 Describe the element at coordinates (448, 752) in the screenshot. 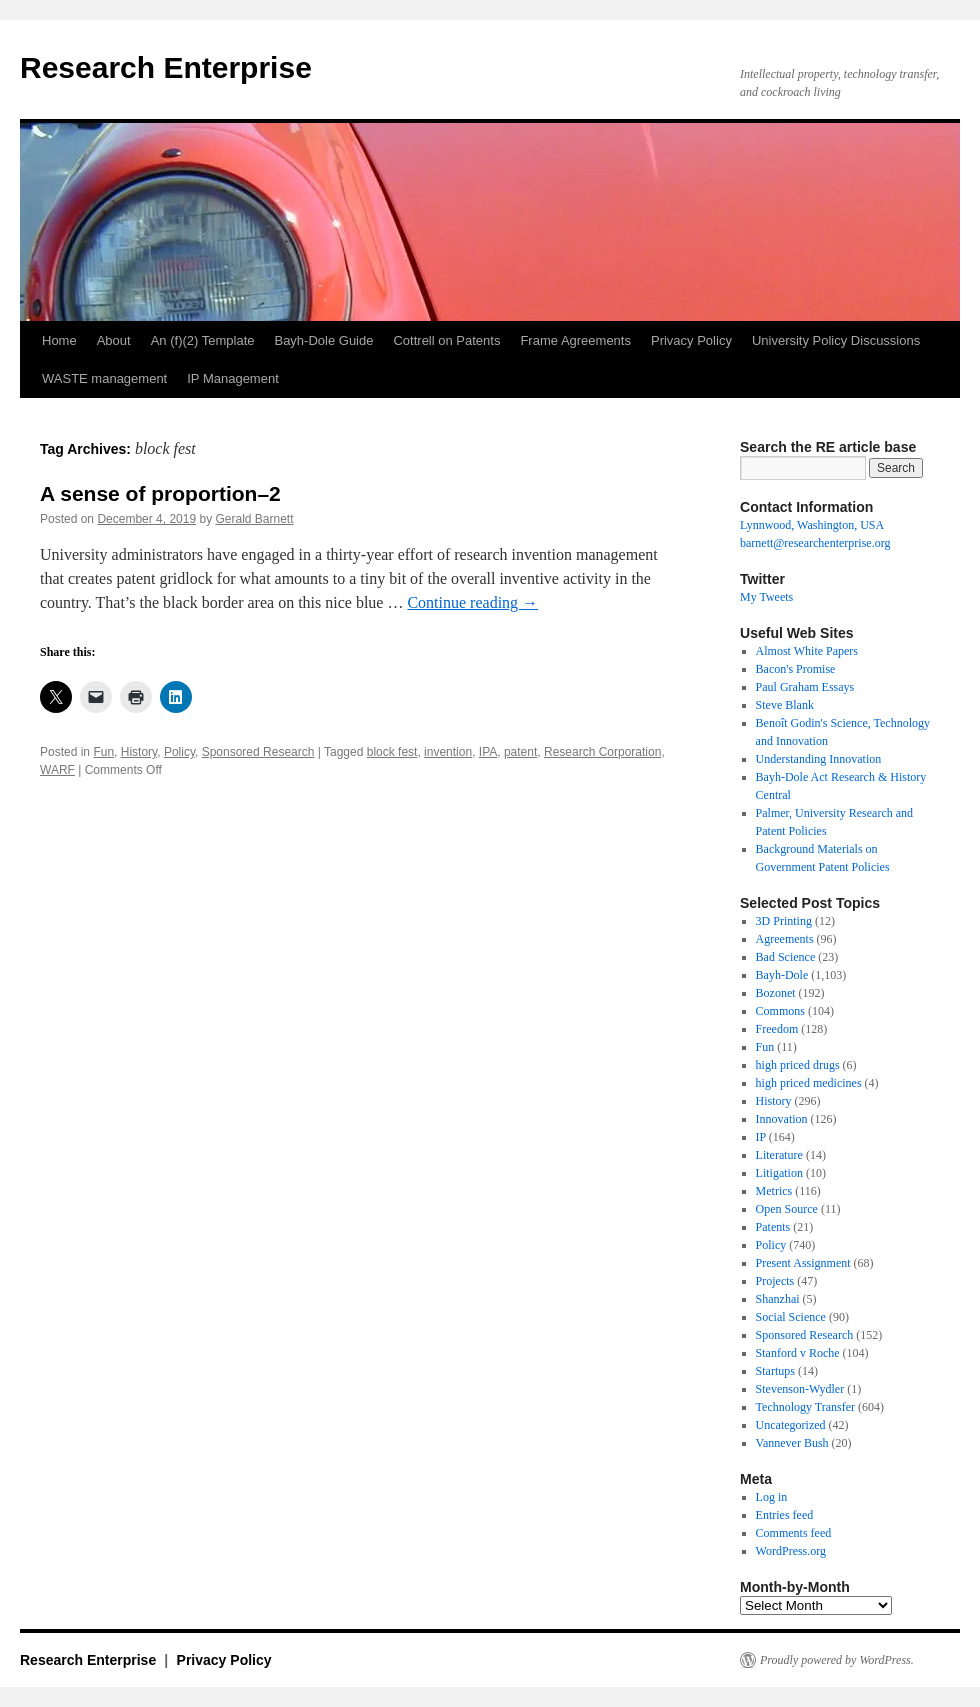

I see `invention` at that location.